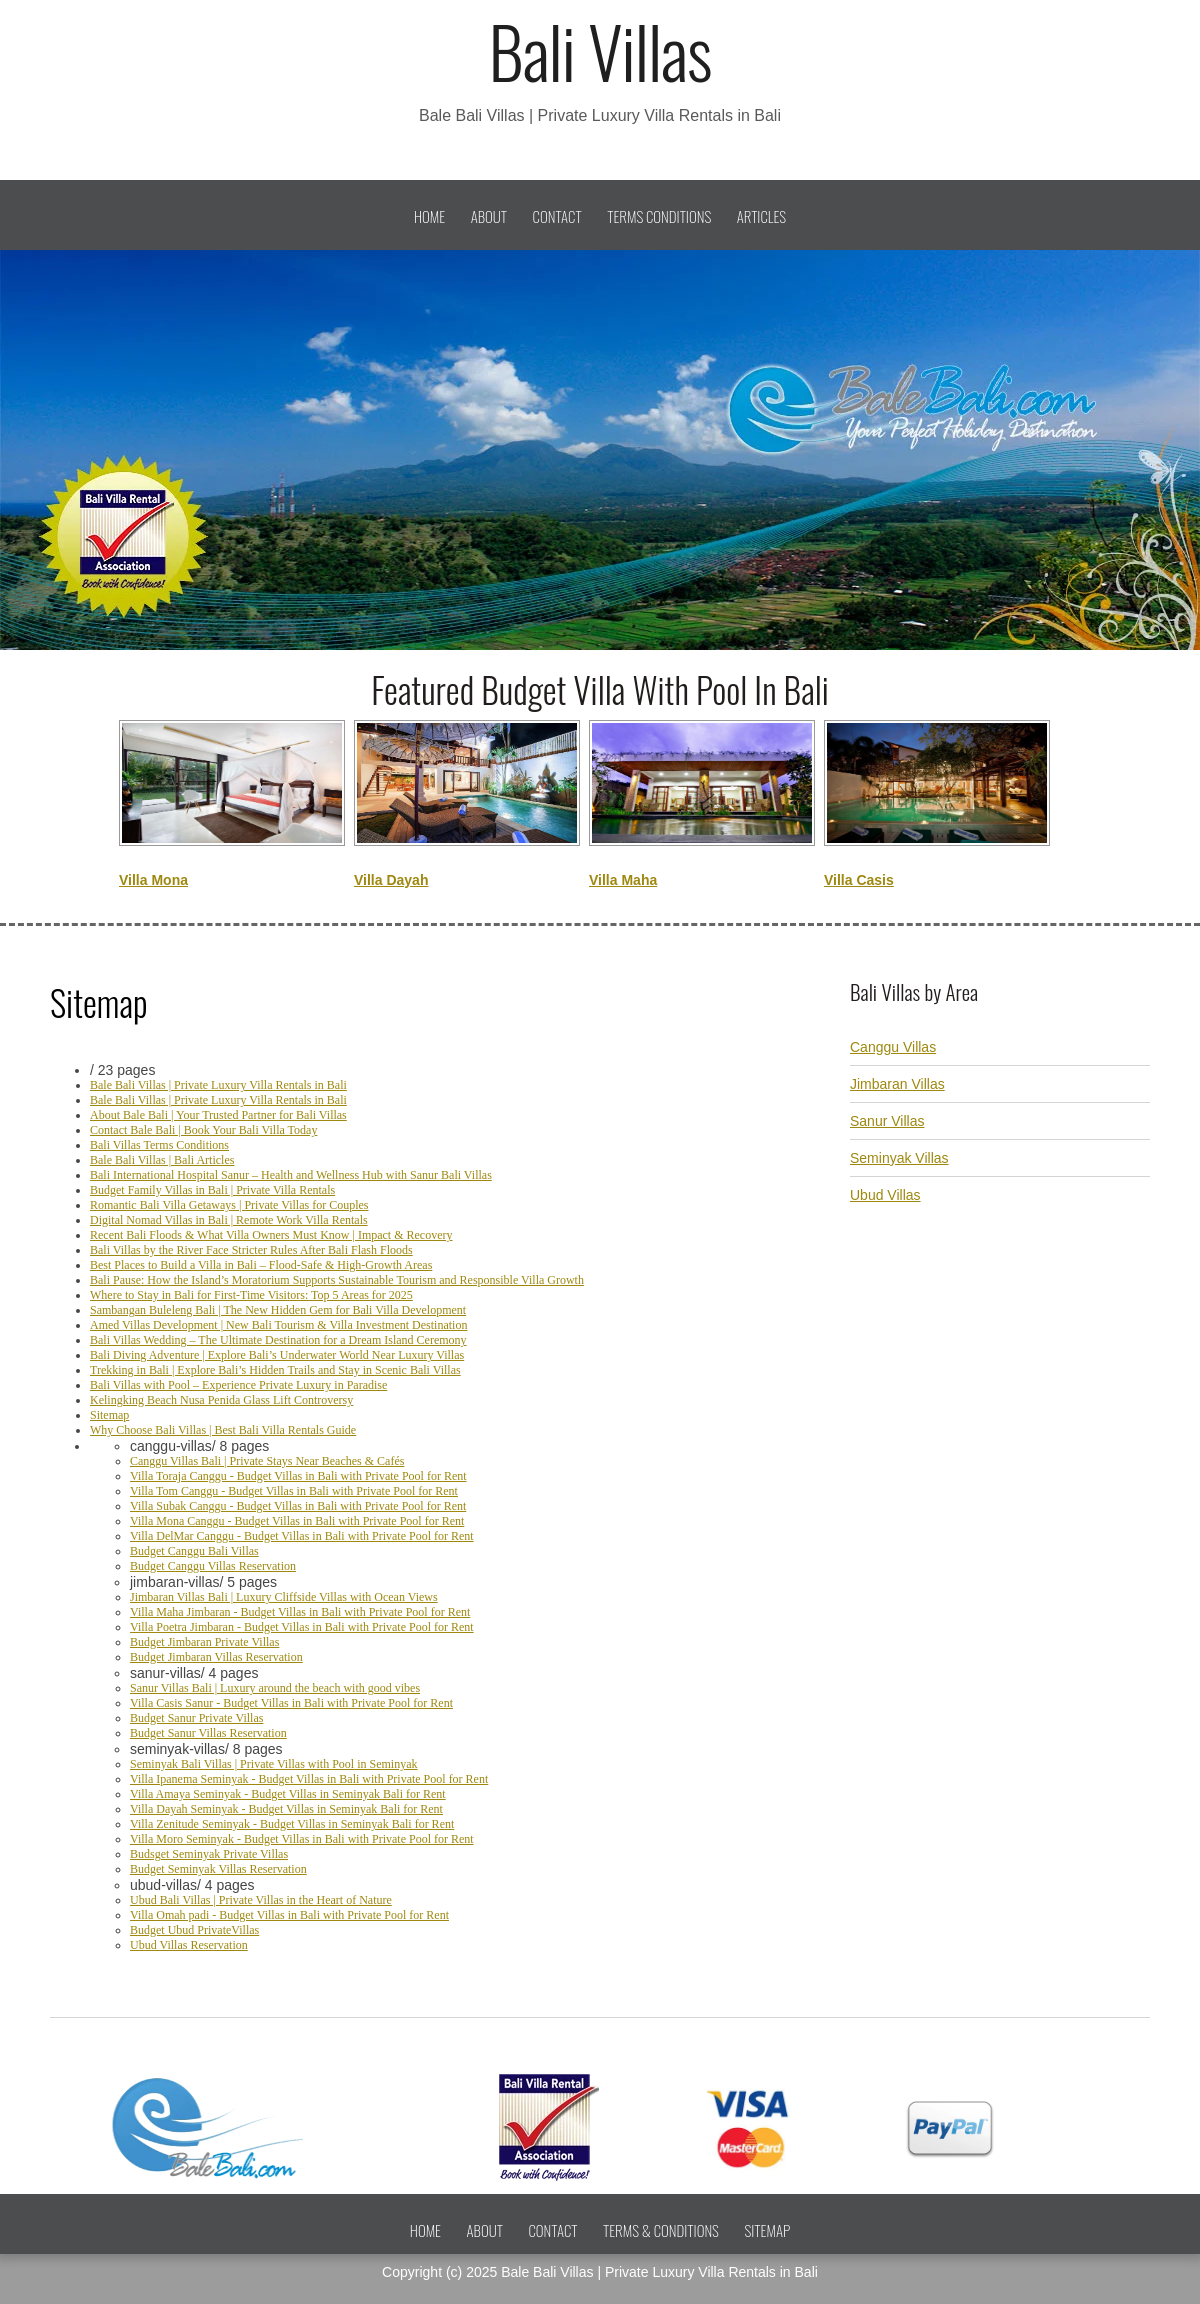 The image size is (1200, 2304). What do you see at coordinates (218, 1869) in the screenshot?
I see `Budget Seminyak Villas Reservation` at bounding box center [218, 1869].